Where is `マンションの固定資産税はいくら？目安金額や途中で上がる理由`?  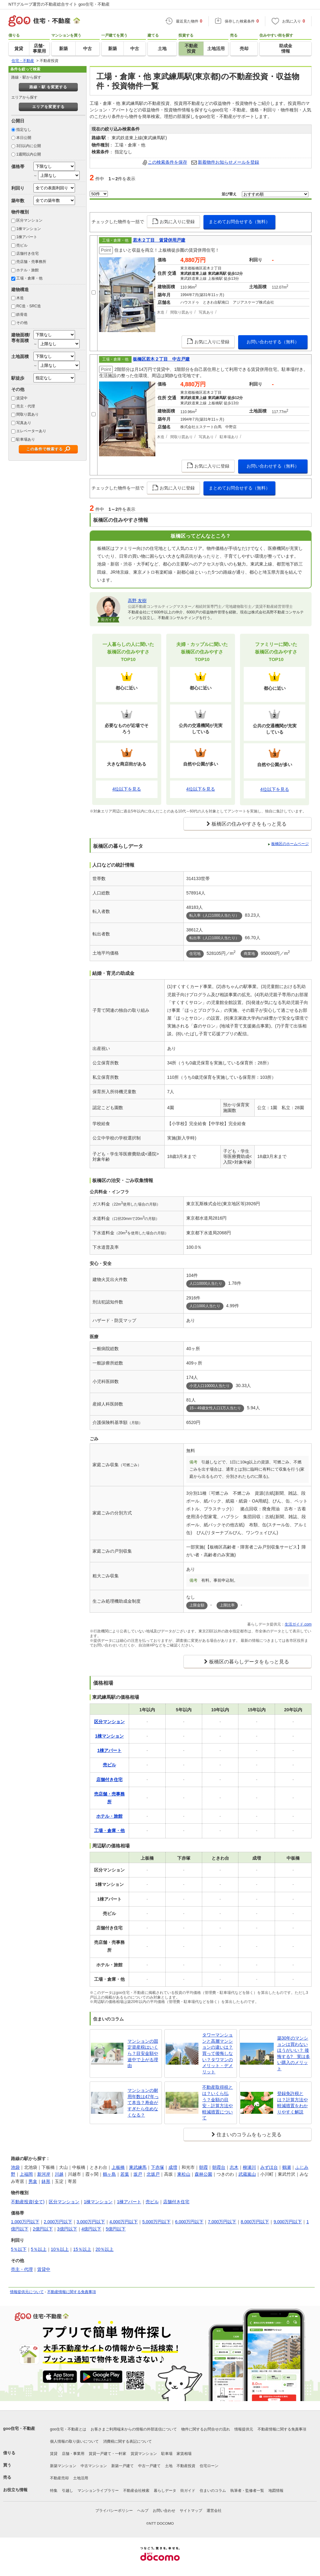 マンションの固定資産税はいくら？目安金額や途中で上がる理由 is located at coordinates (143, 2053).